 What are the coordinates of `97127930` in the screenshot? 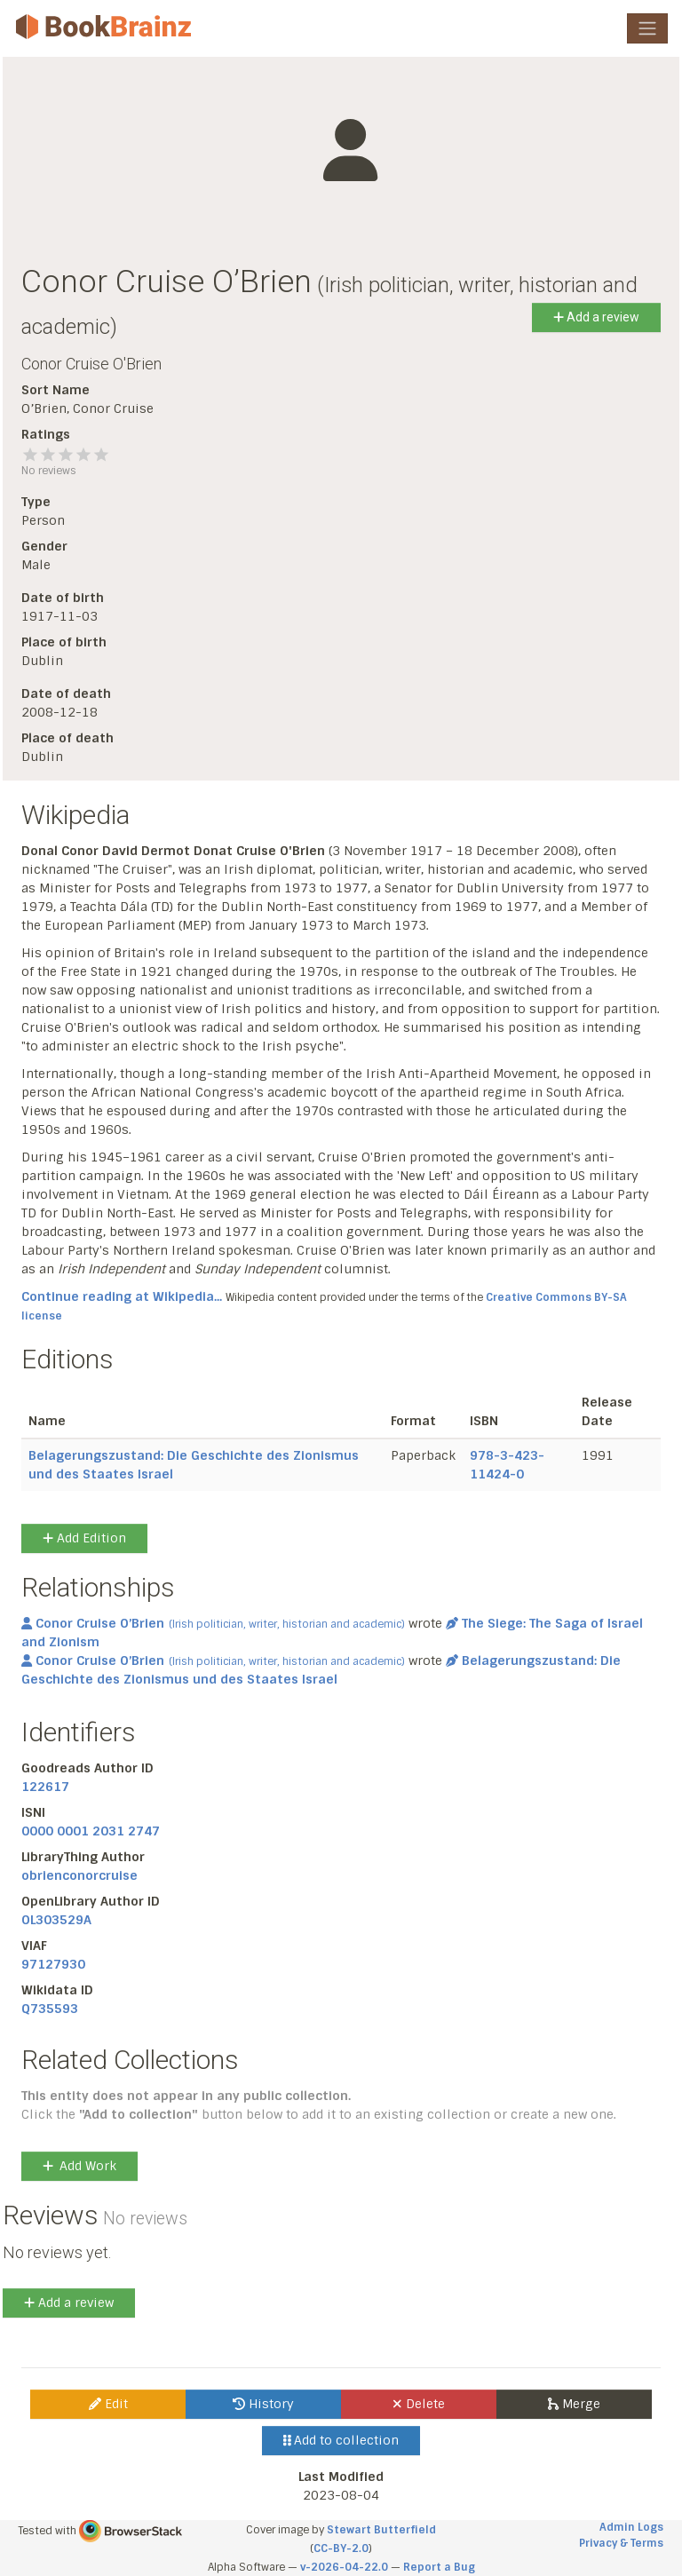 It's located at (53, 1964).